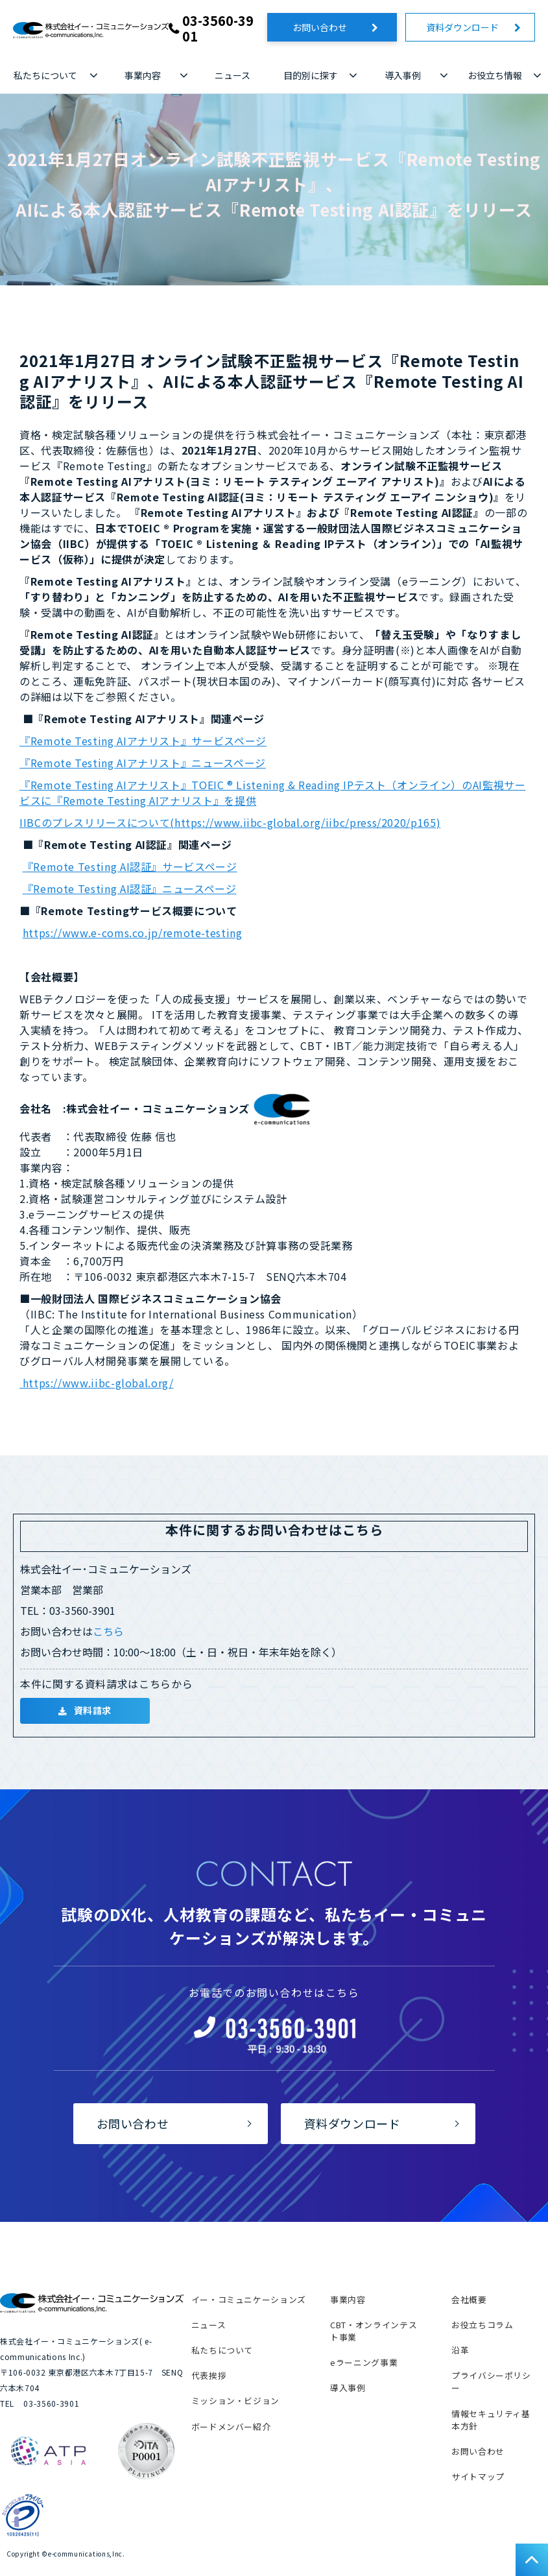 Image resolution: width=548 pixels, height=2576 pixels. I want to click on ボードメンバー紹介, so click(231, 2426).